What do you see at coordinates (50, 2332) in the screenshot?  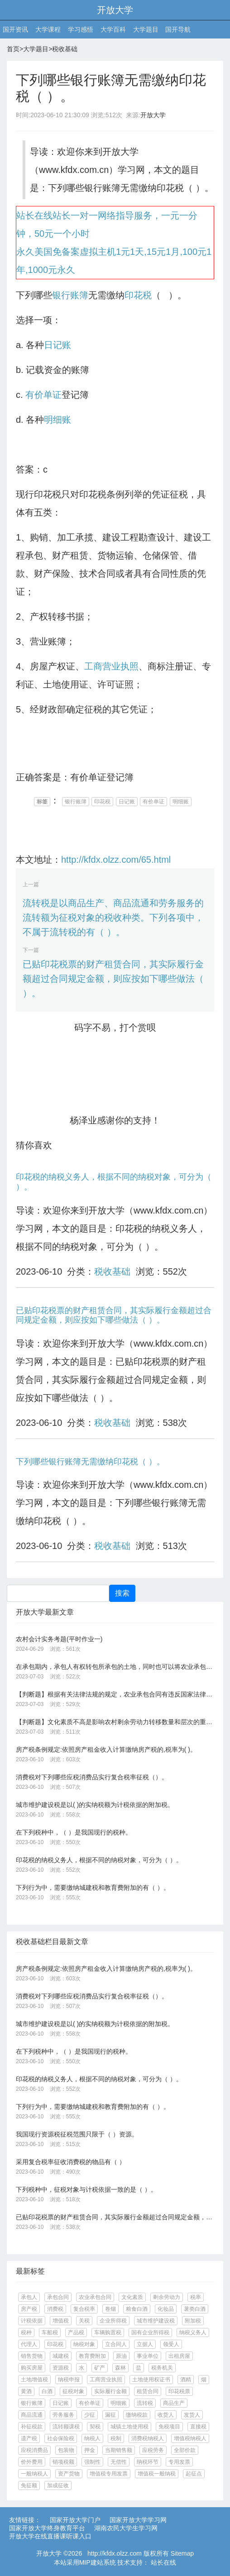 I see `车船税` at bounding box center [50, 2332].